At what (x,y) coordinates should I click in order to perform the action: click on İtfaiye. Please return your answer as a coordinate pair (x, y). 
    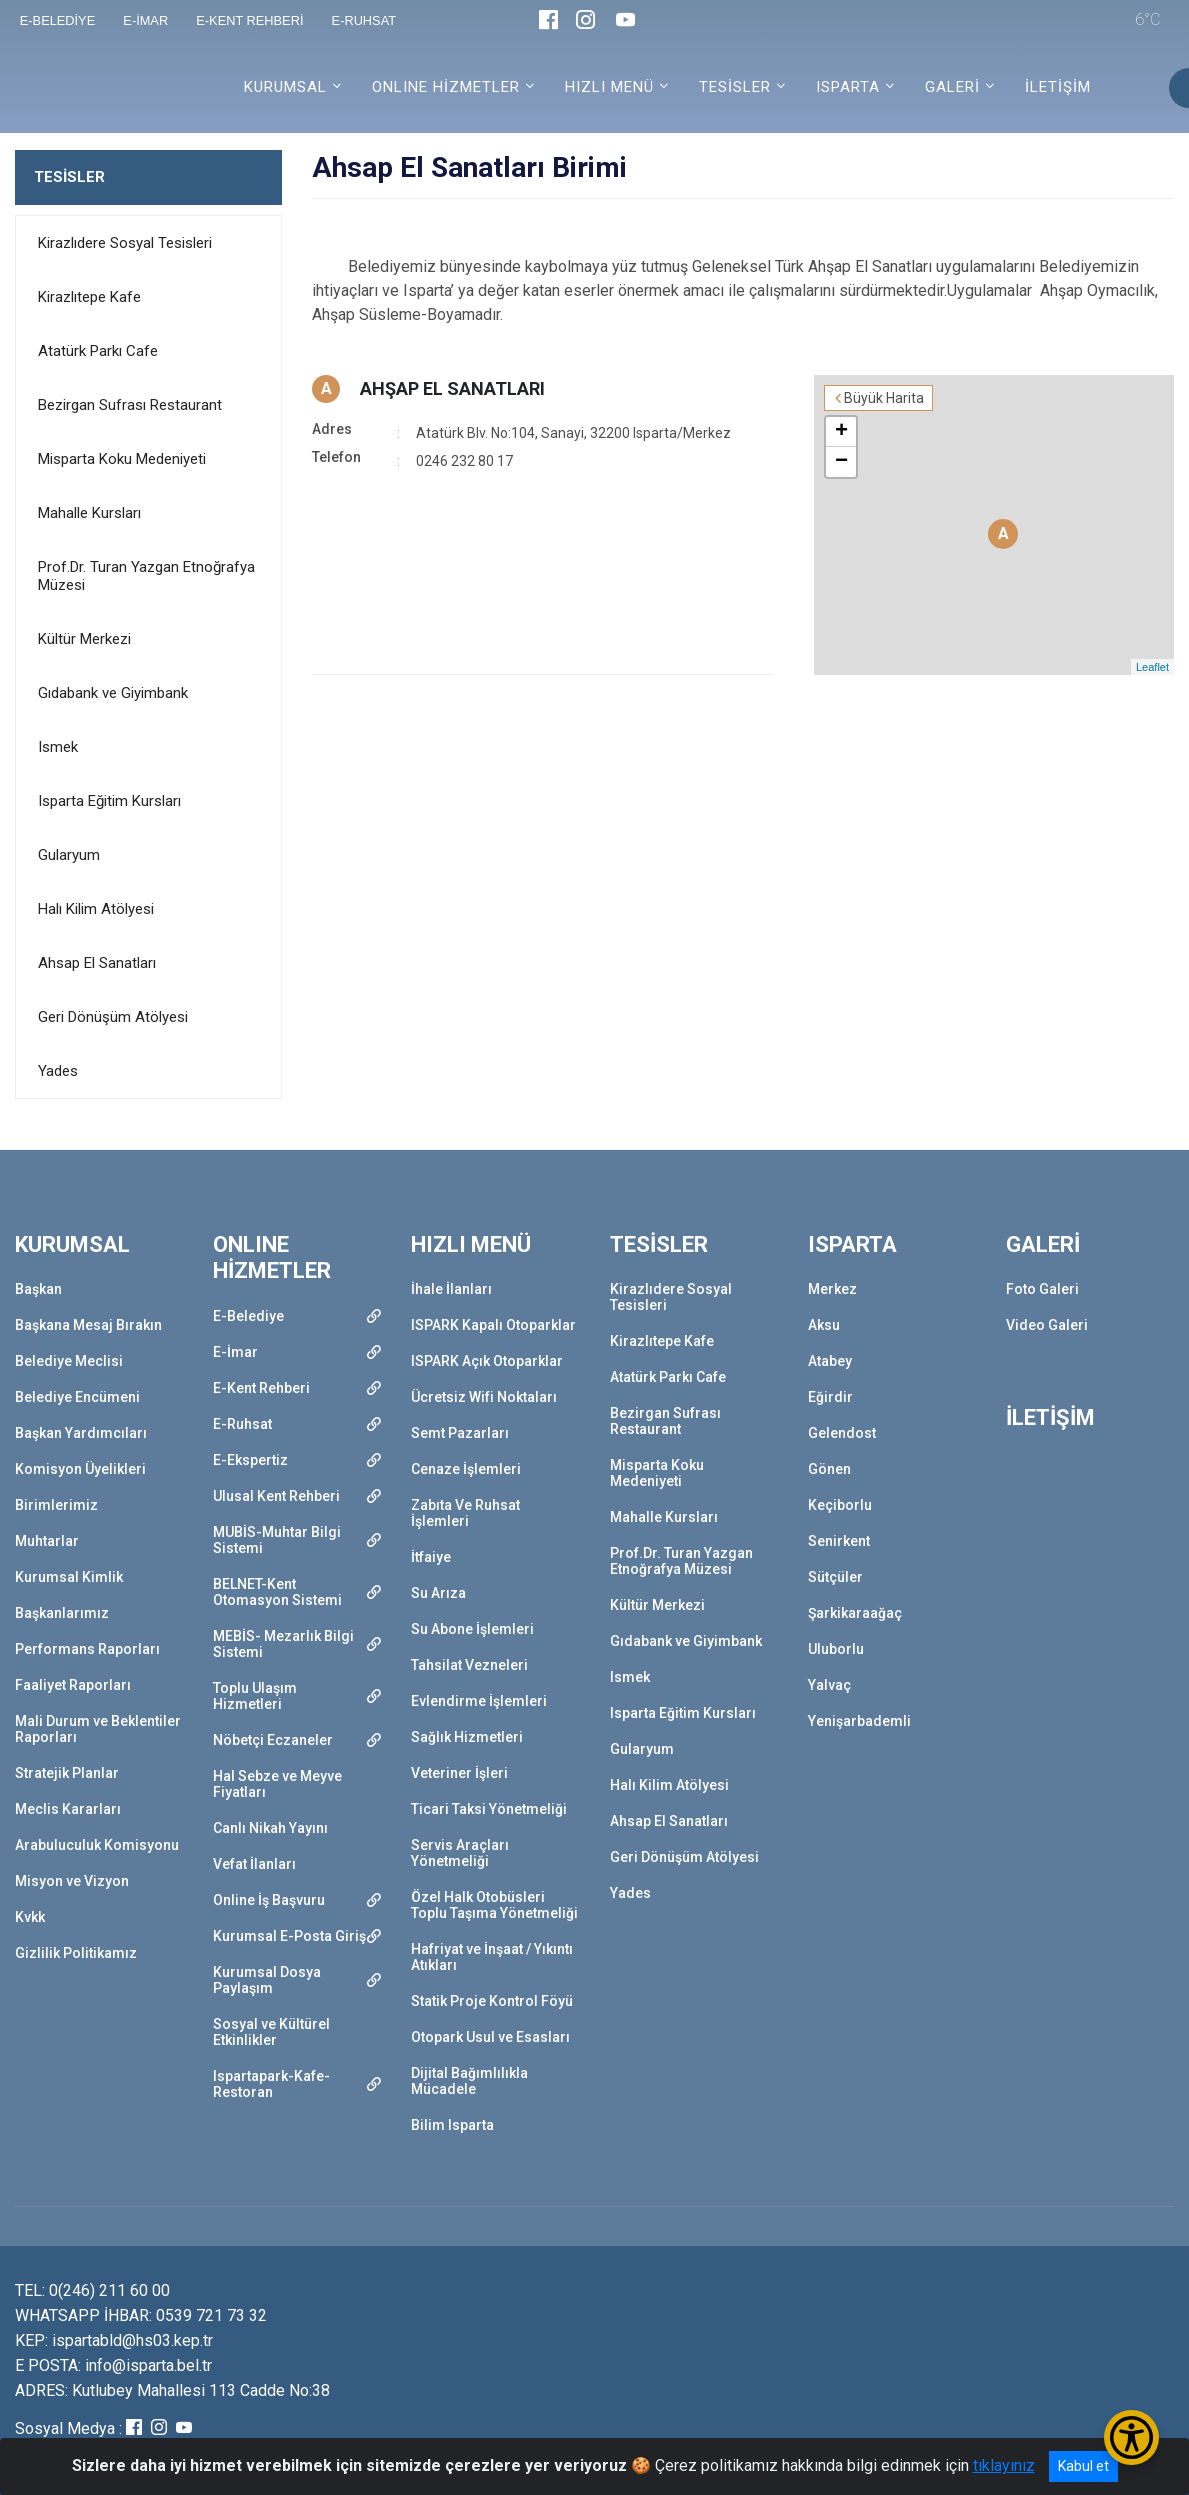
    Looking at the image, I should click on (431, 1557).